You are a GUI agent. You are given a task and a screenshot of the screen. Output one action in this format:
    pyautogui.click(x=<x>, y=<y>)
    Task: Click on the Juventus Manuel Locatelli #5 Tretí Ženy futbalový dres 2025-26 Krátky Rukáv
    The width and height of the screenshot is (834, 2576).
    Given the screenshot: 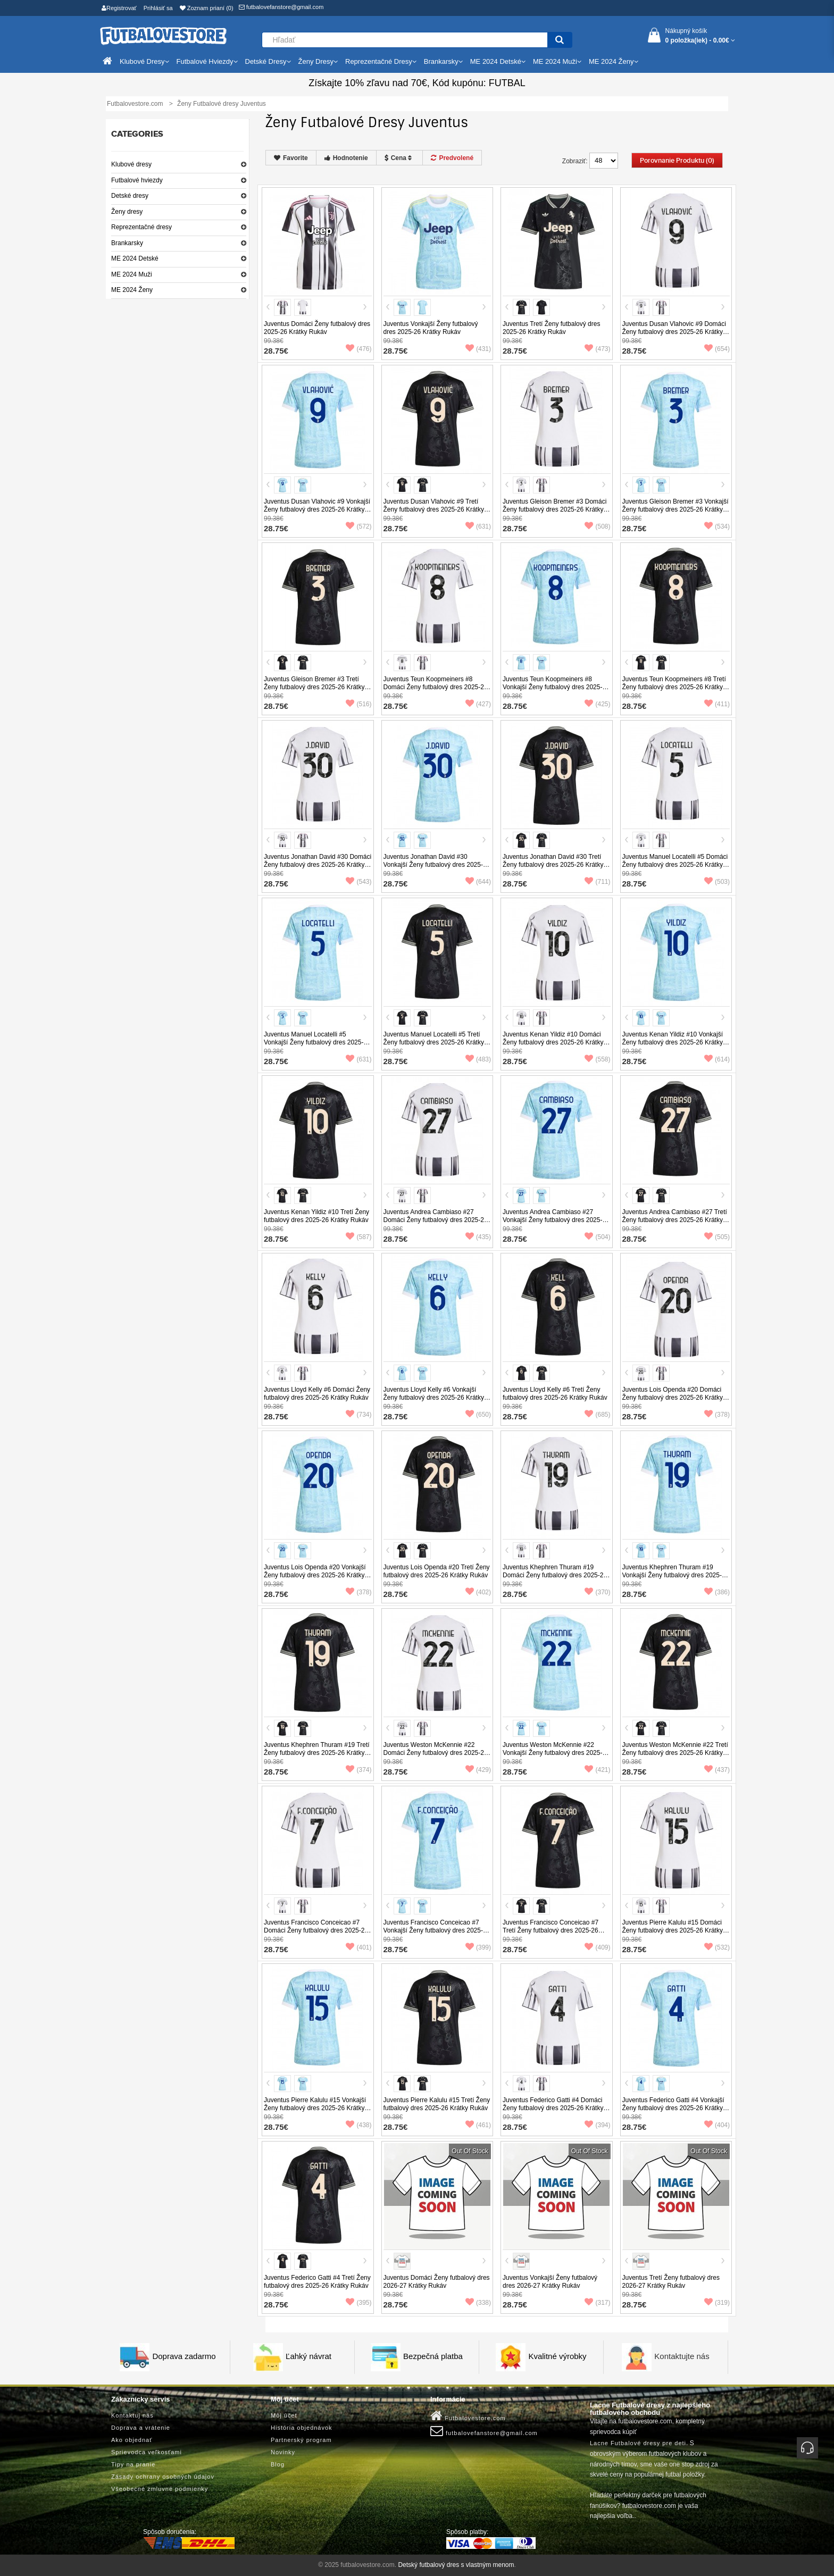 What is the action you would take?
    pyautogui.click(x=433, y=1042)
    